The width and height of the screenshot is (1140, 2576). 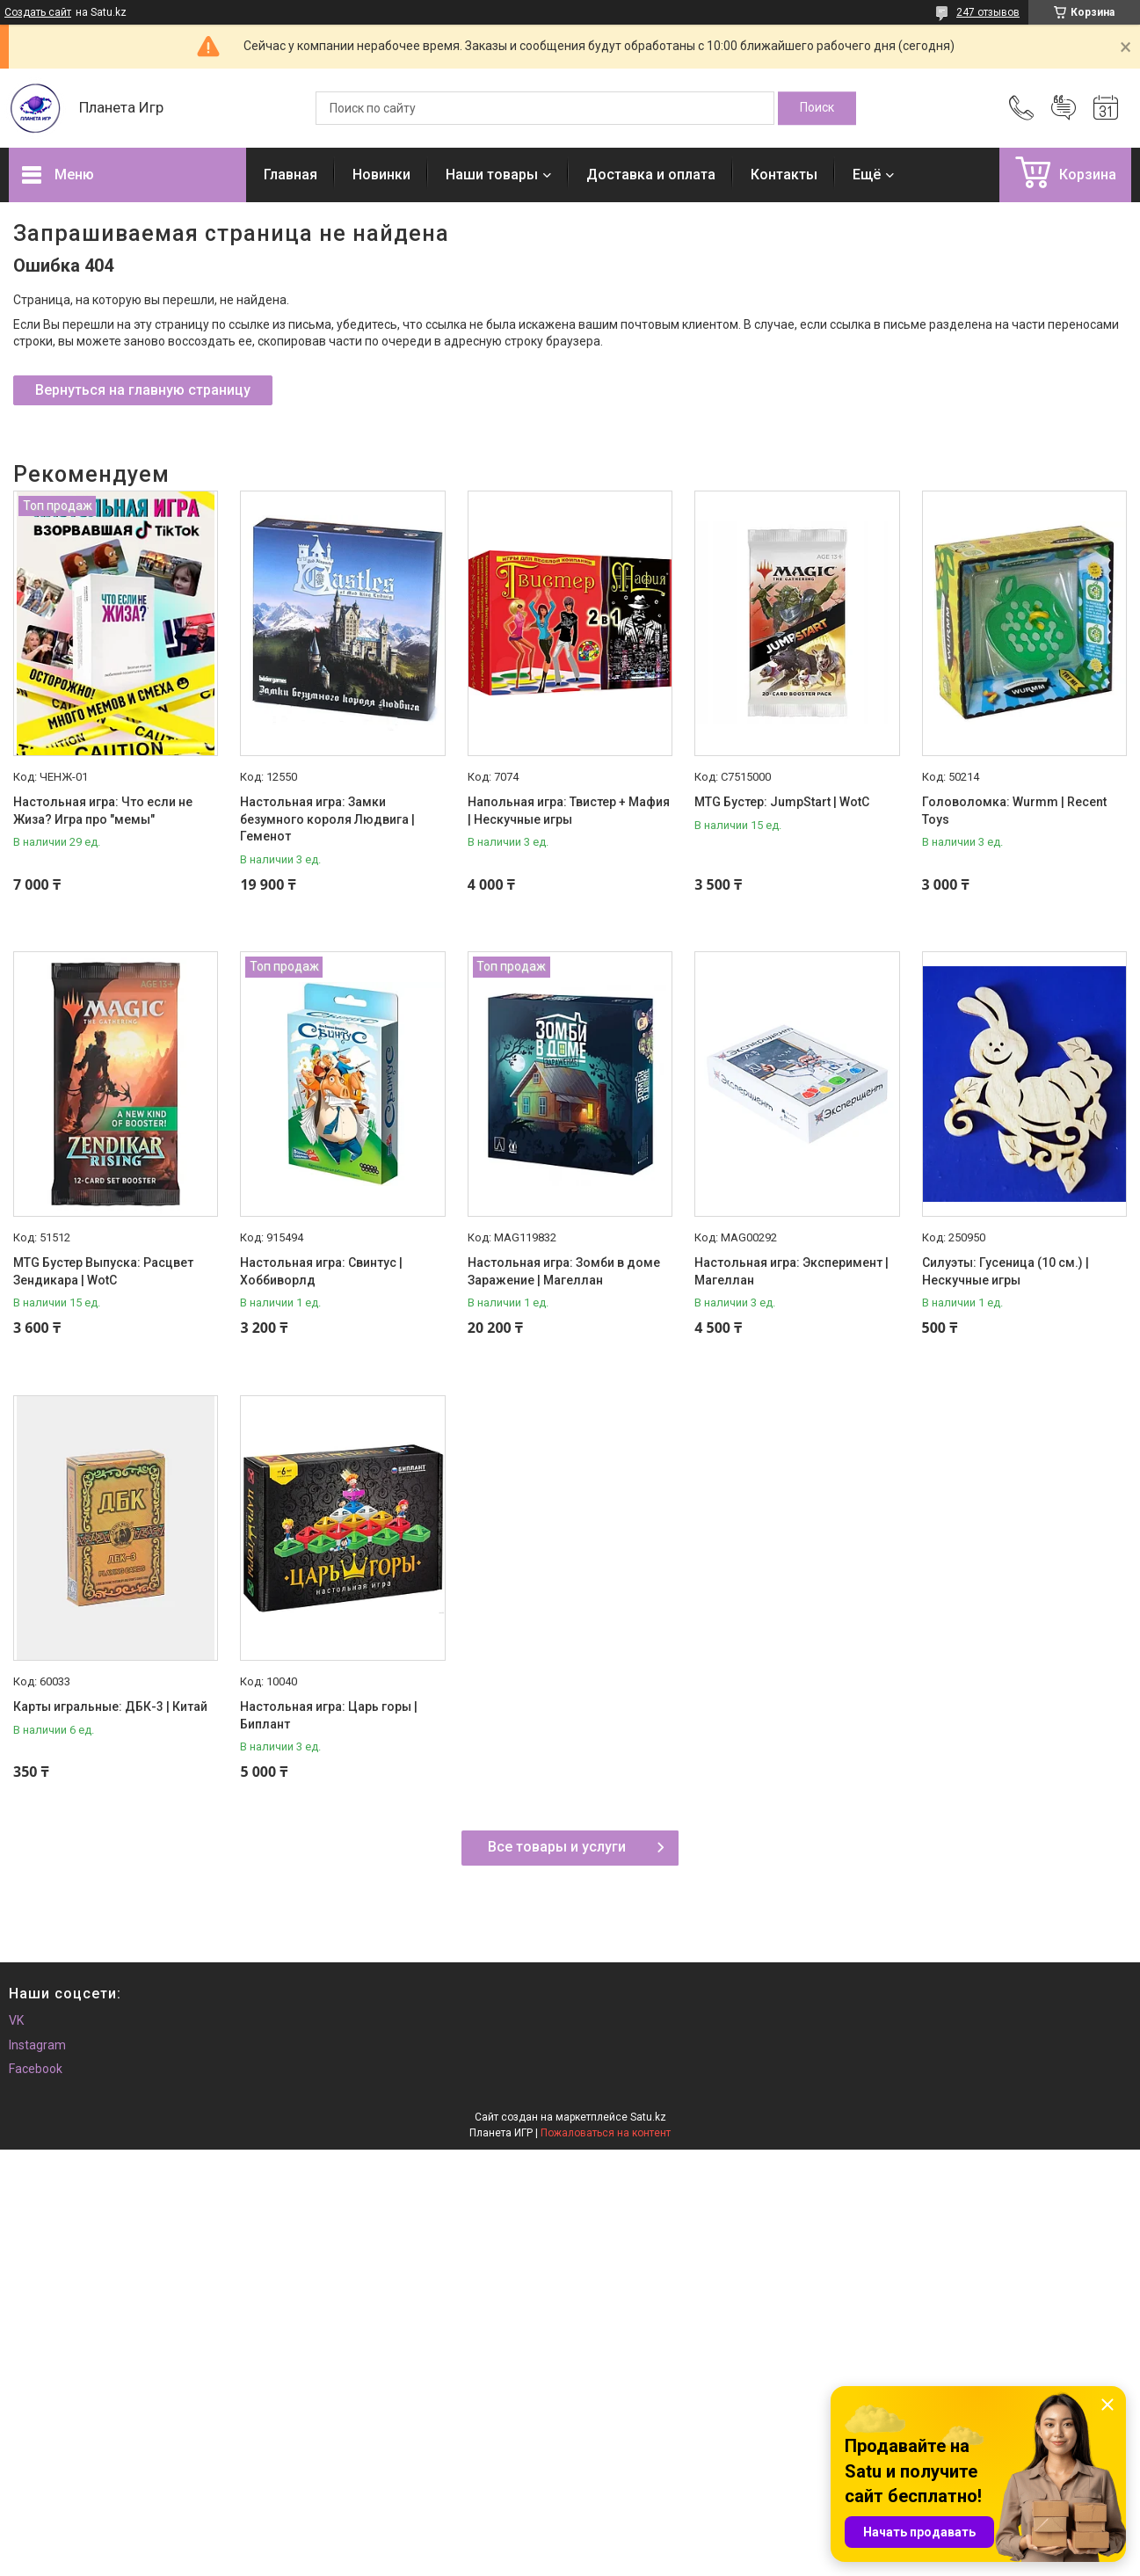 What do you see at coordinates (781, 802) in the screenshot?
I see `MTG Бустер: JumpStart | WotC` at bounding box center [781, 802].